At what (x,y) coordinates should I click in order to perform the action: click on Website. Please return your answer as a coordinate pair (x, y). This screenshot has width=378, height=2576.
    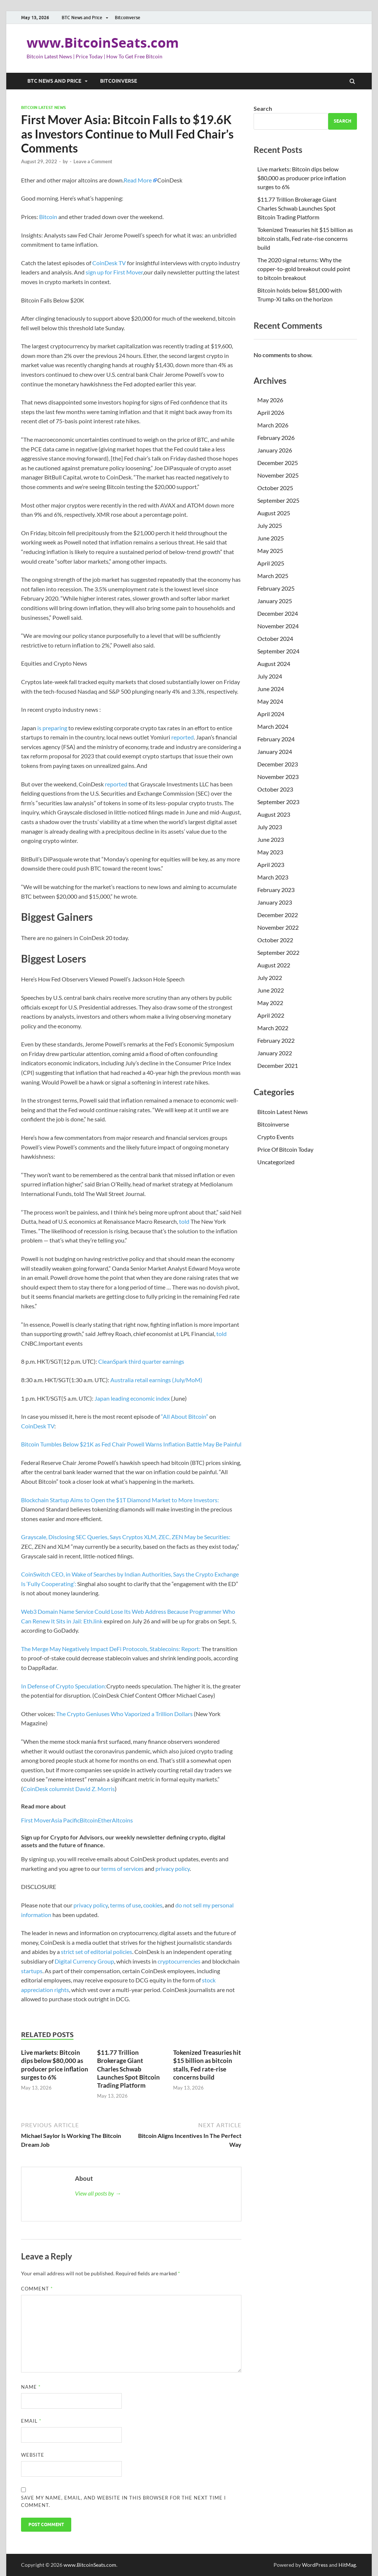
    Looking at the image, I should click on (32, 2455).